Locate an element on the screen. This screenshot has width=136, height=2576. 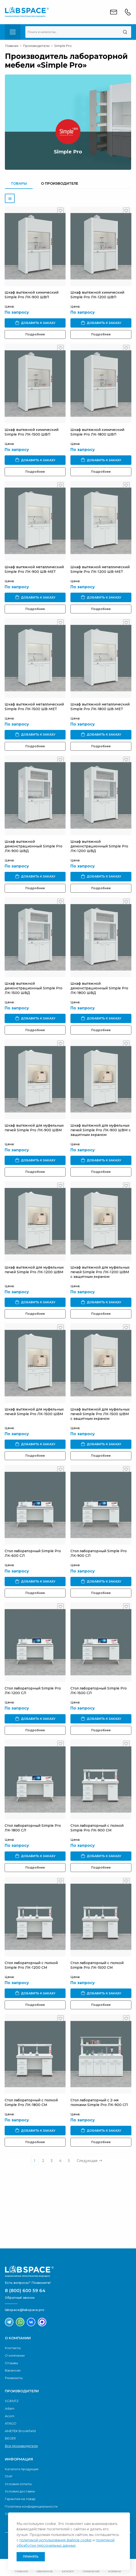
Шкаф вытяжной для муфельных печей Simple Pro ЛК-1200 ШВМ с защитным экраном is located at coordinates (100, 1272).